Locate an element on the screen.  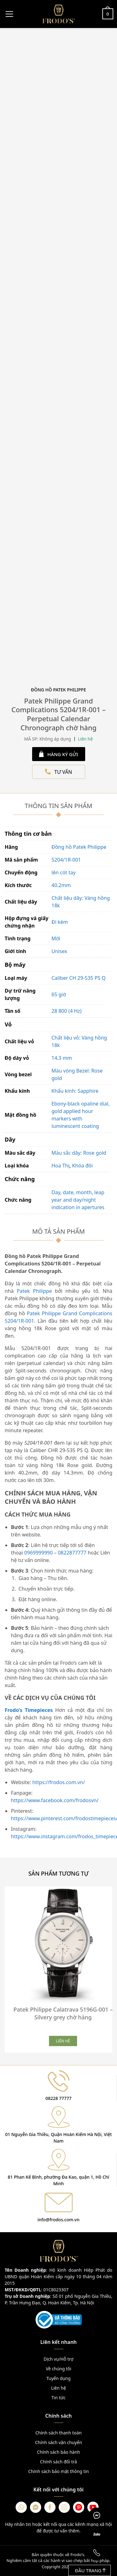
https://frodos.com.vn/ is located at coordinates (58, 1782).